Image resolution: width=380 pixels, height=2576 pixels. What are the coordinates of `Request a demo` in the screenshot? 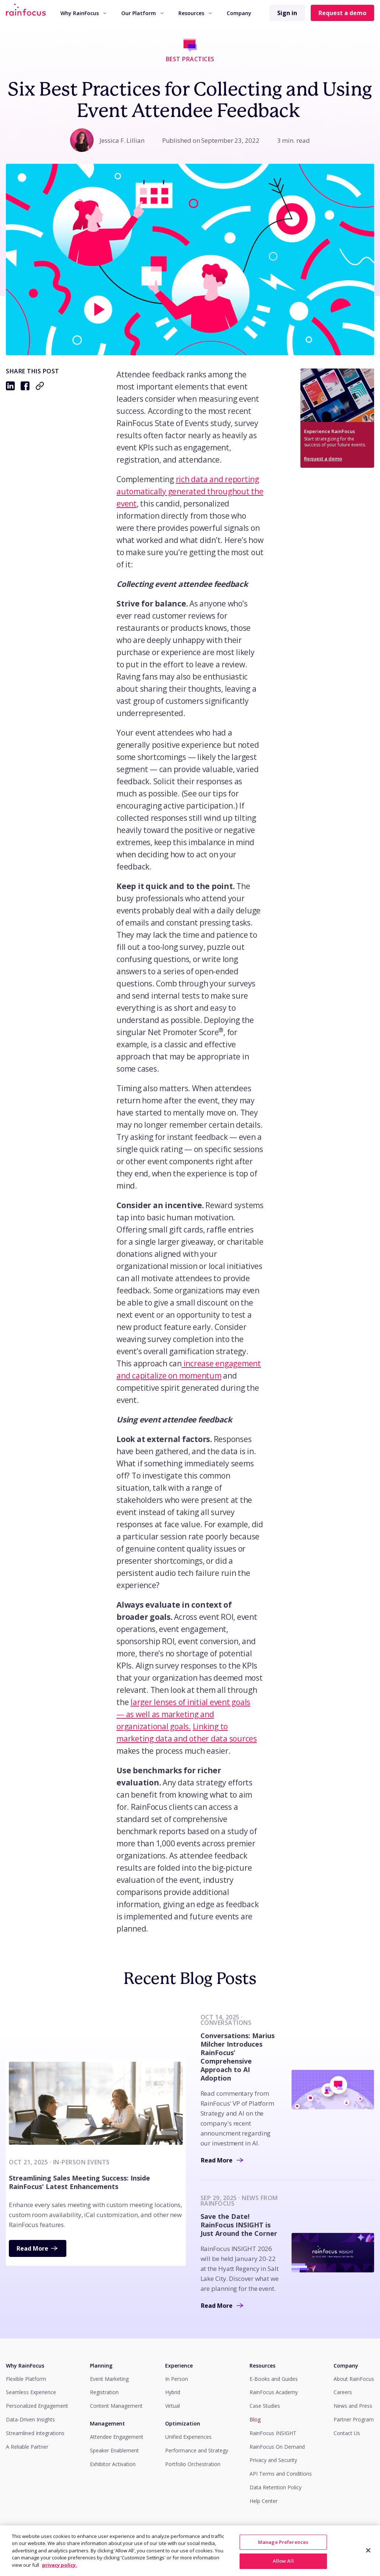 It's located at (342, 13).